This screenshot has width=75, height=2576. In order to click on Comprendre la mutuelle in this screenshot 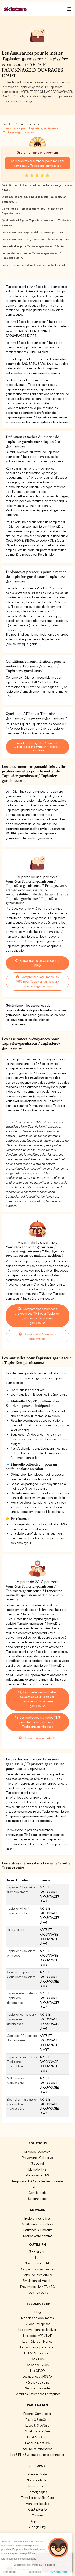, I will do `click(37, 1738)`.